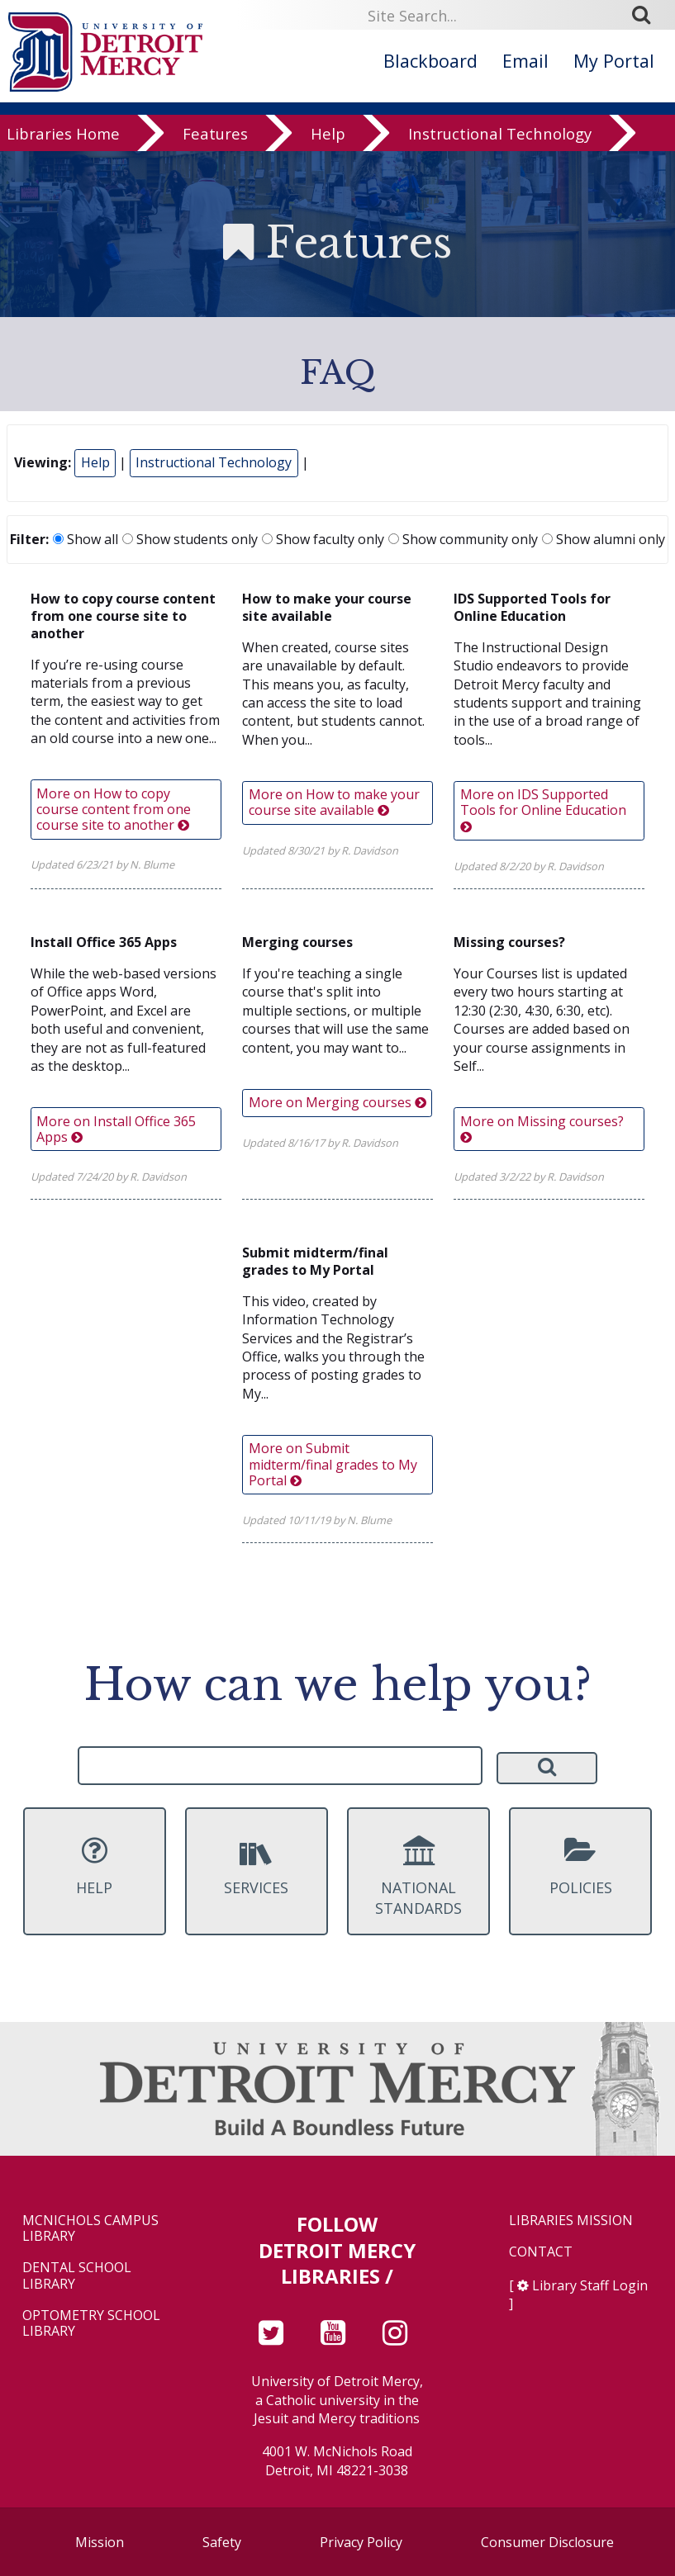  I want to click on Help, so click(328, 136).